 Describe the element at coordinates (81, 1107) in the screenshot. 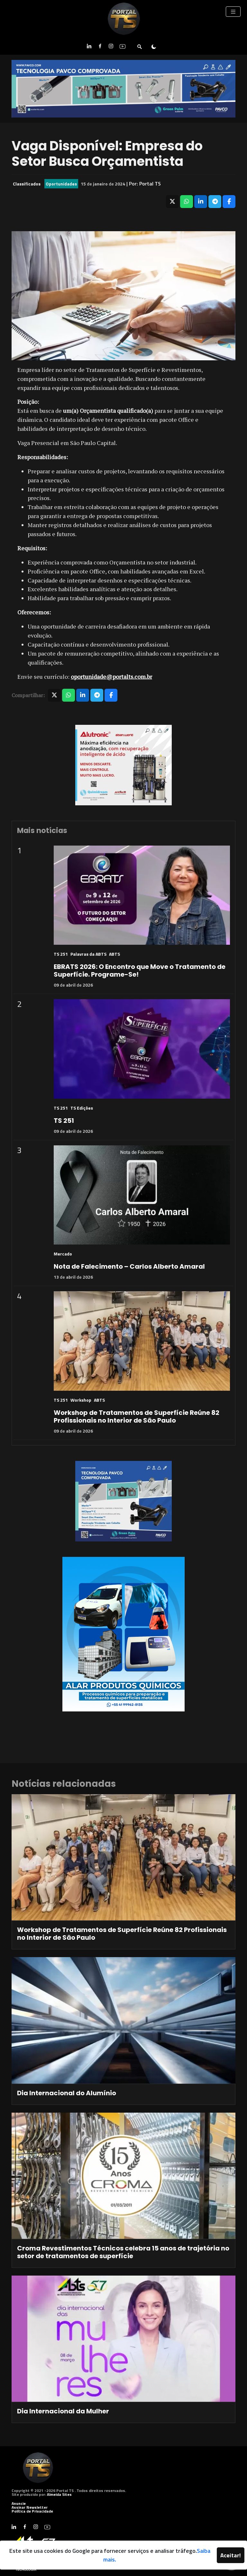

I see `TS Edições` at that location.